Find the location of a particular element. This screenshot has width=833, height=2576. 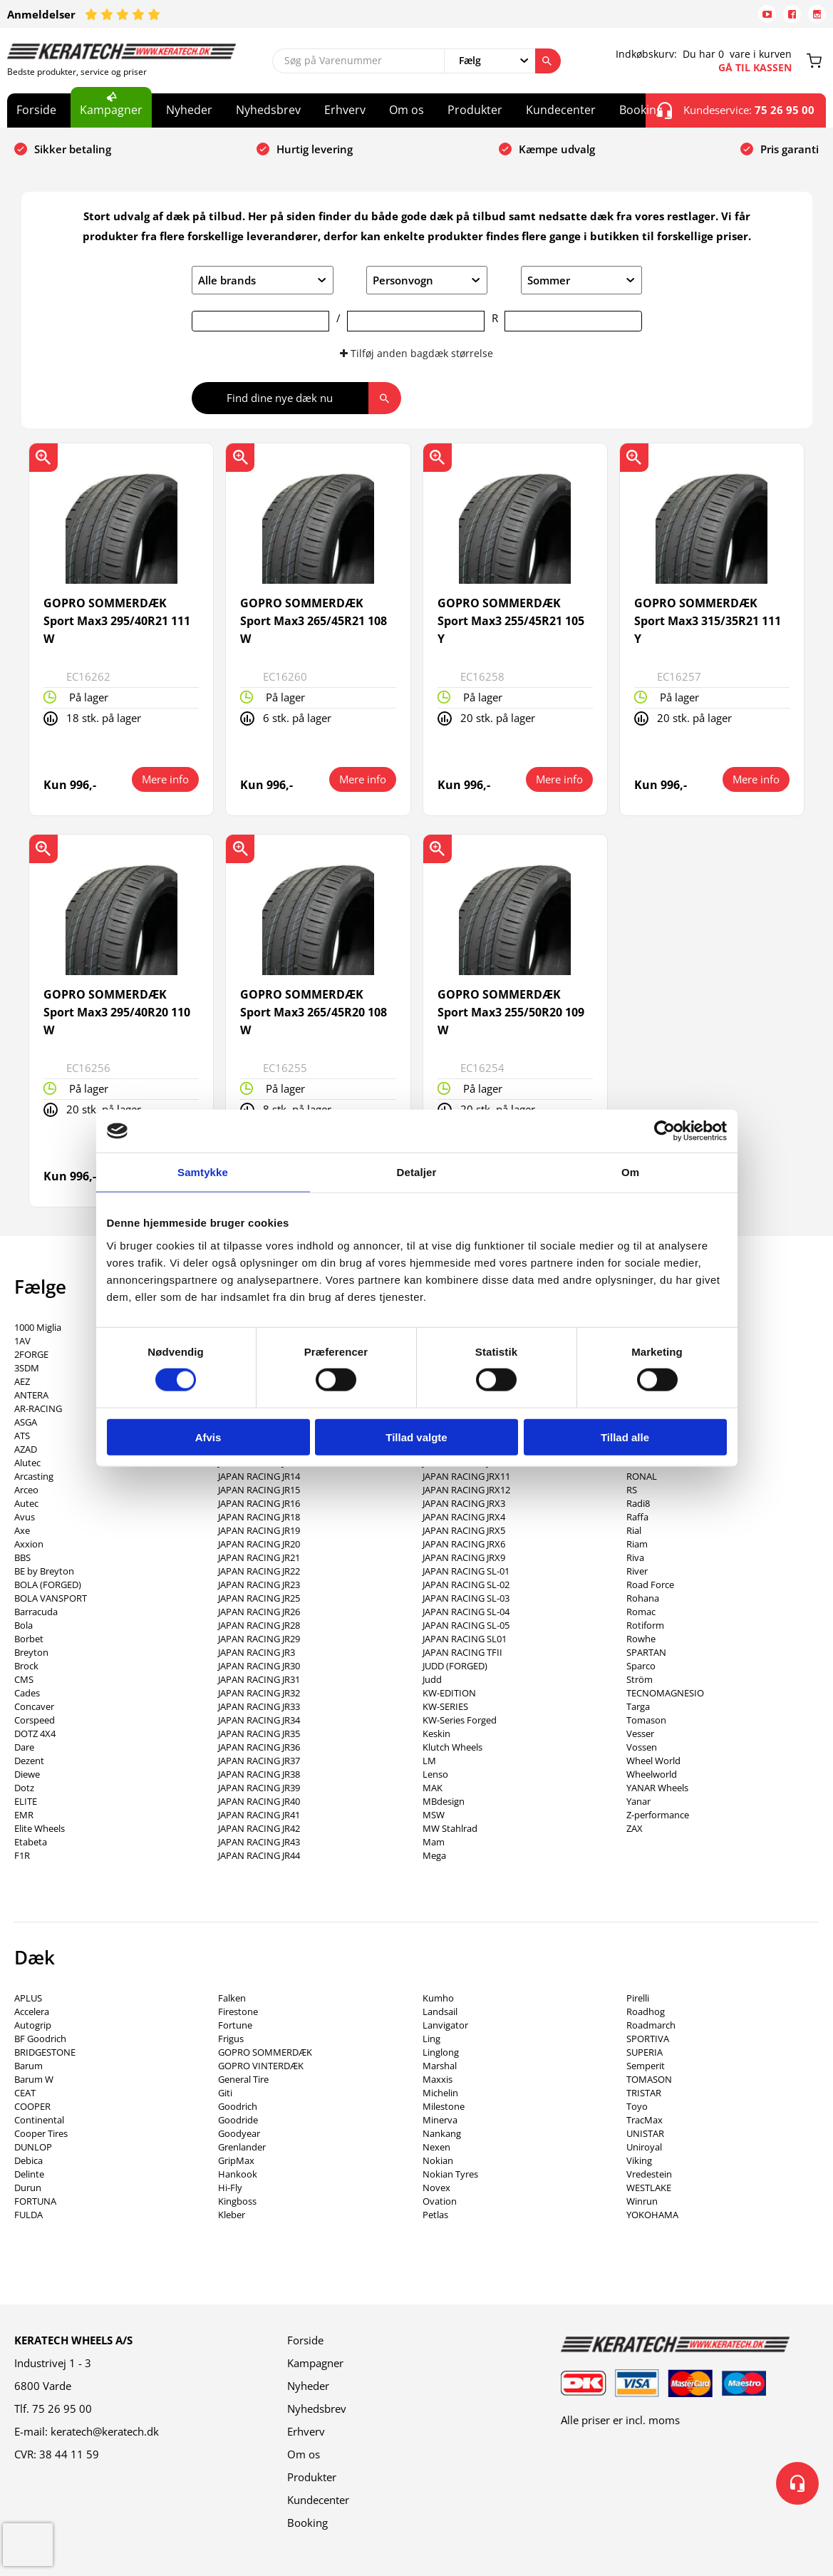

FORTUNA is located at coordinates (35, 2201).